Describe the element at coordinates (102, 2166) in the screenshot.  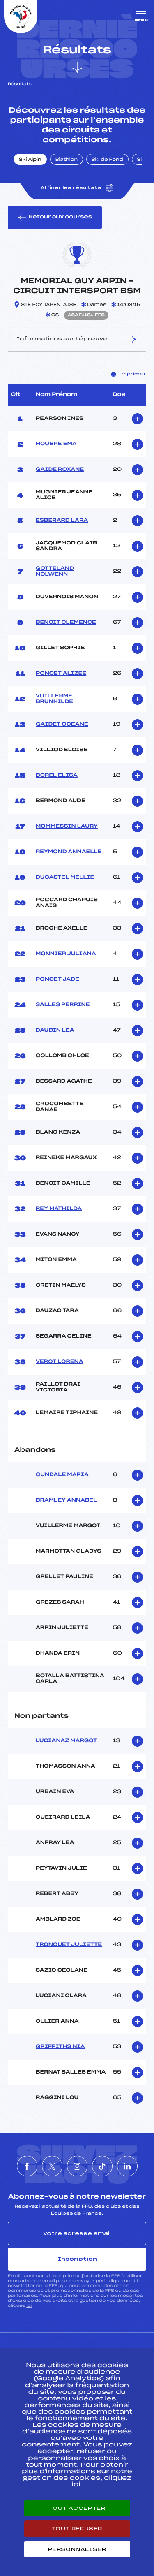
I see `[Nous suivre sur Tiktok]` at that location.